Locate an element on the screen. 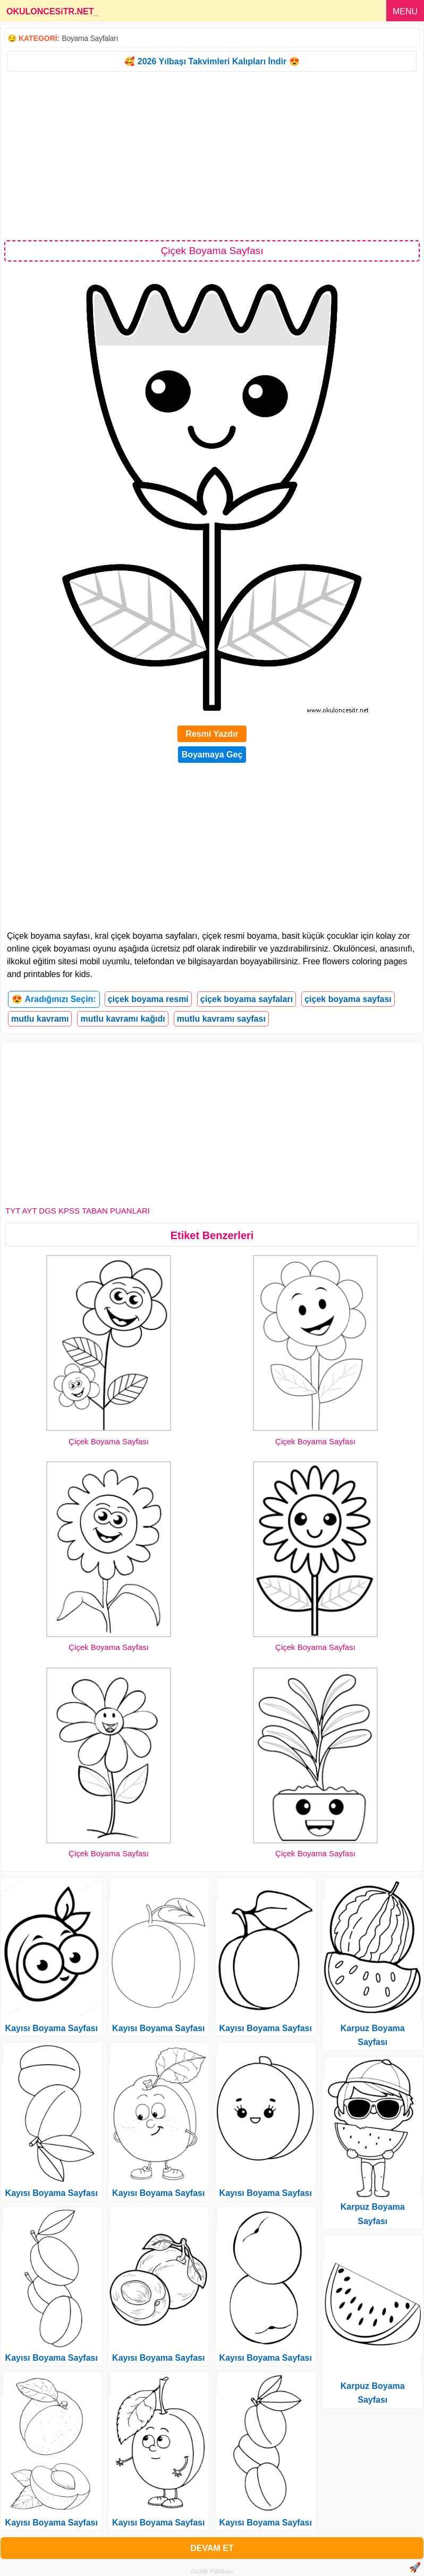 This screenshot has width=424, height=2576. çiçek boyama sayfaları is located at coordinates (246, 999).